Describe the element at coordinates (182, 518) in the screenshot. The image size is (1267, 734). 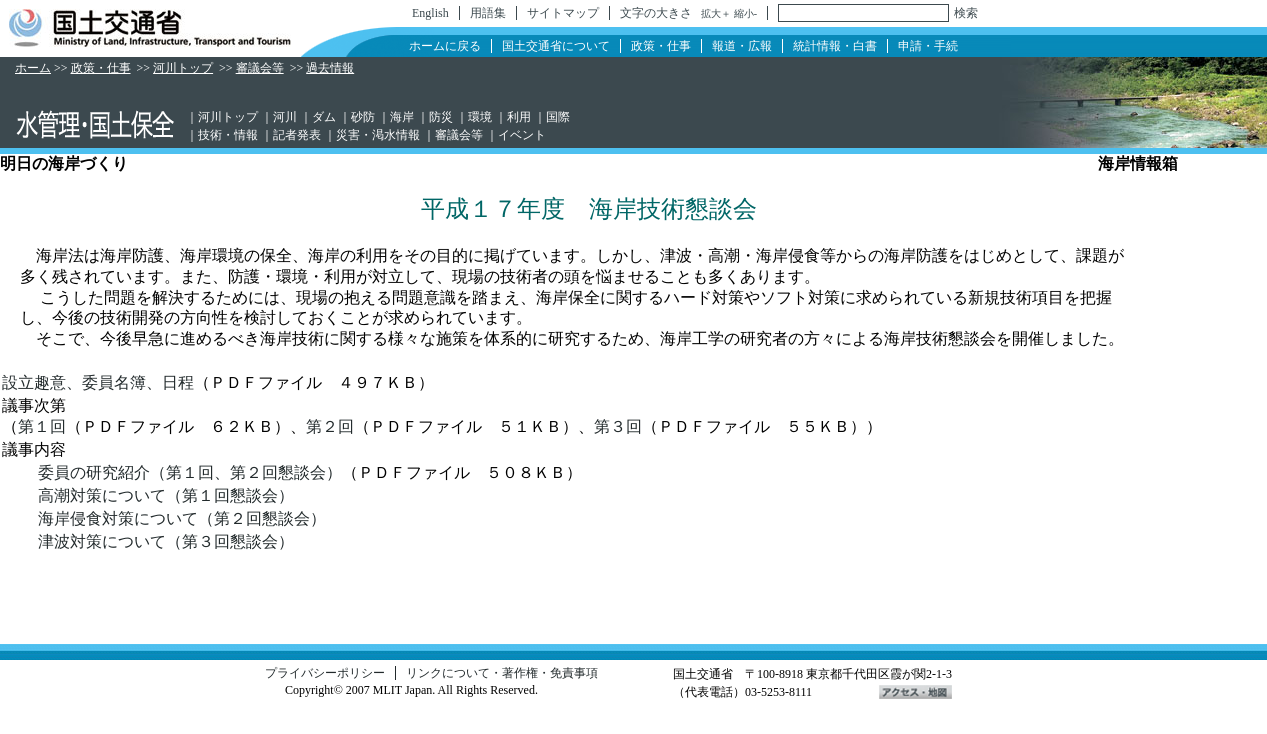
I see `海岸侵食対策について（第２回懇談会）` at that location.